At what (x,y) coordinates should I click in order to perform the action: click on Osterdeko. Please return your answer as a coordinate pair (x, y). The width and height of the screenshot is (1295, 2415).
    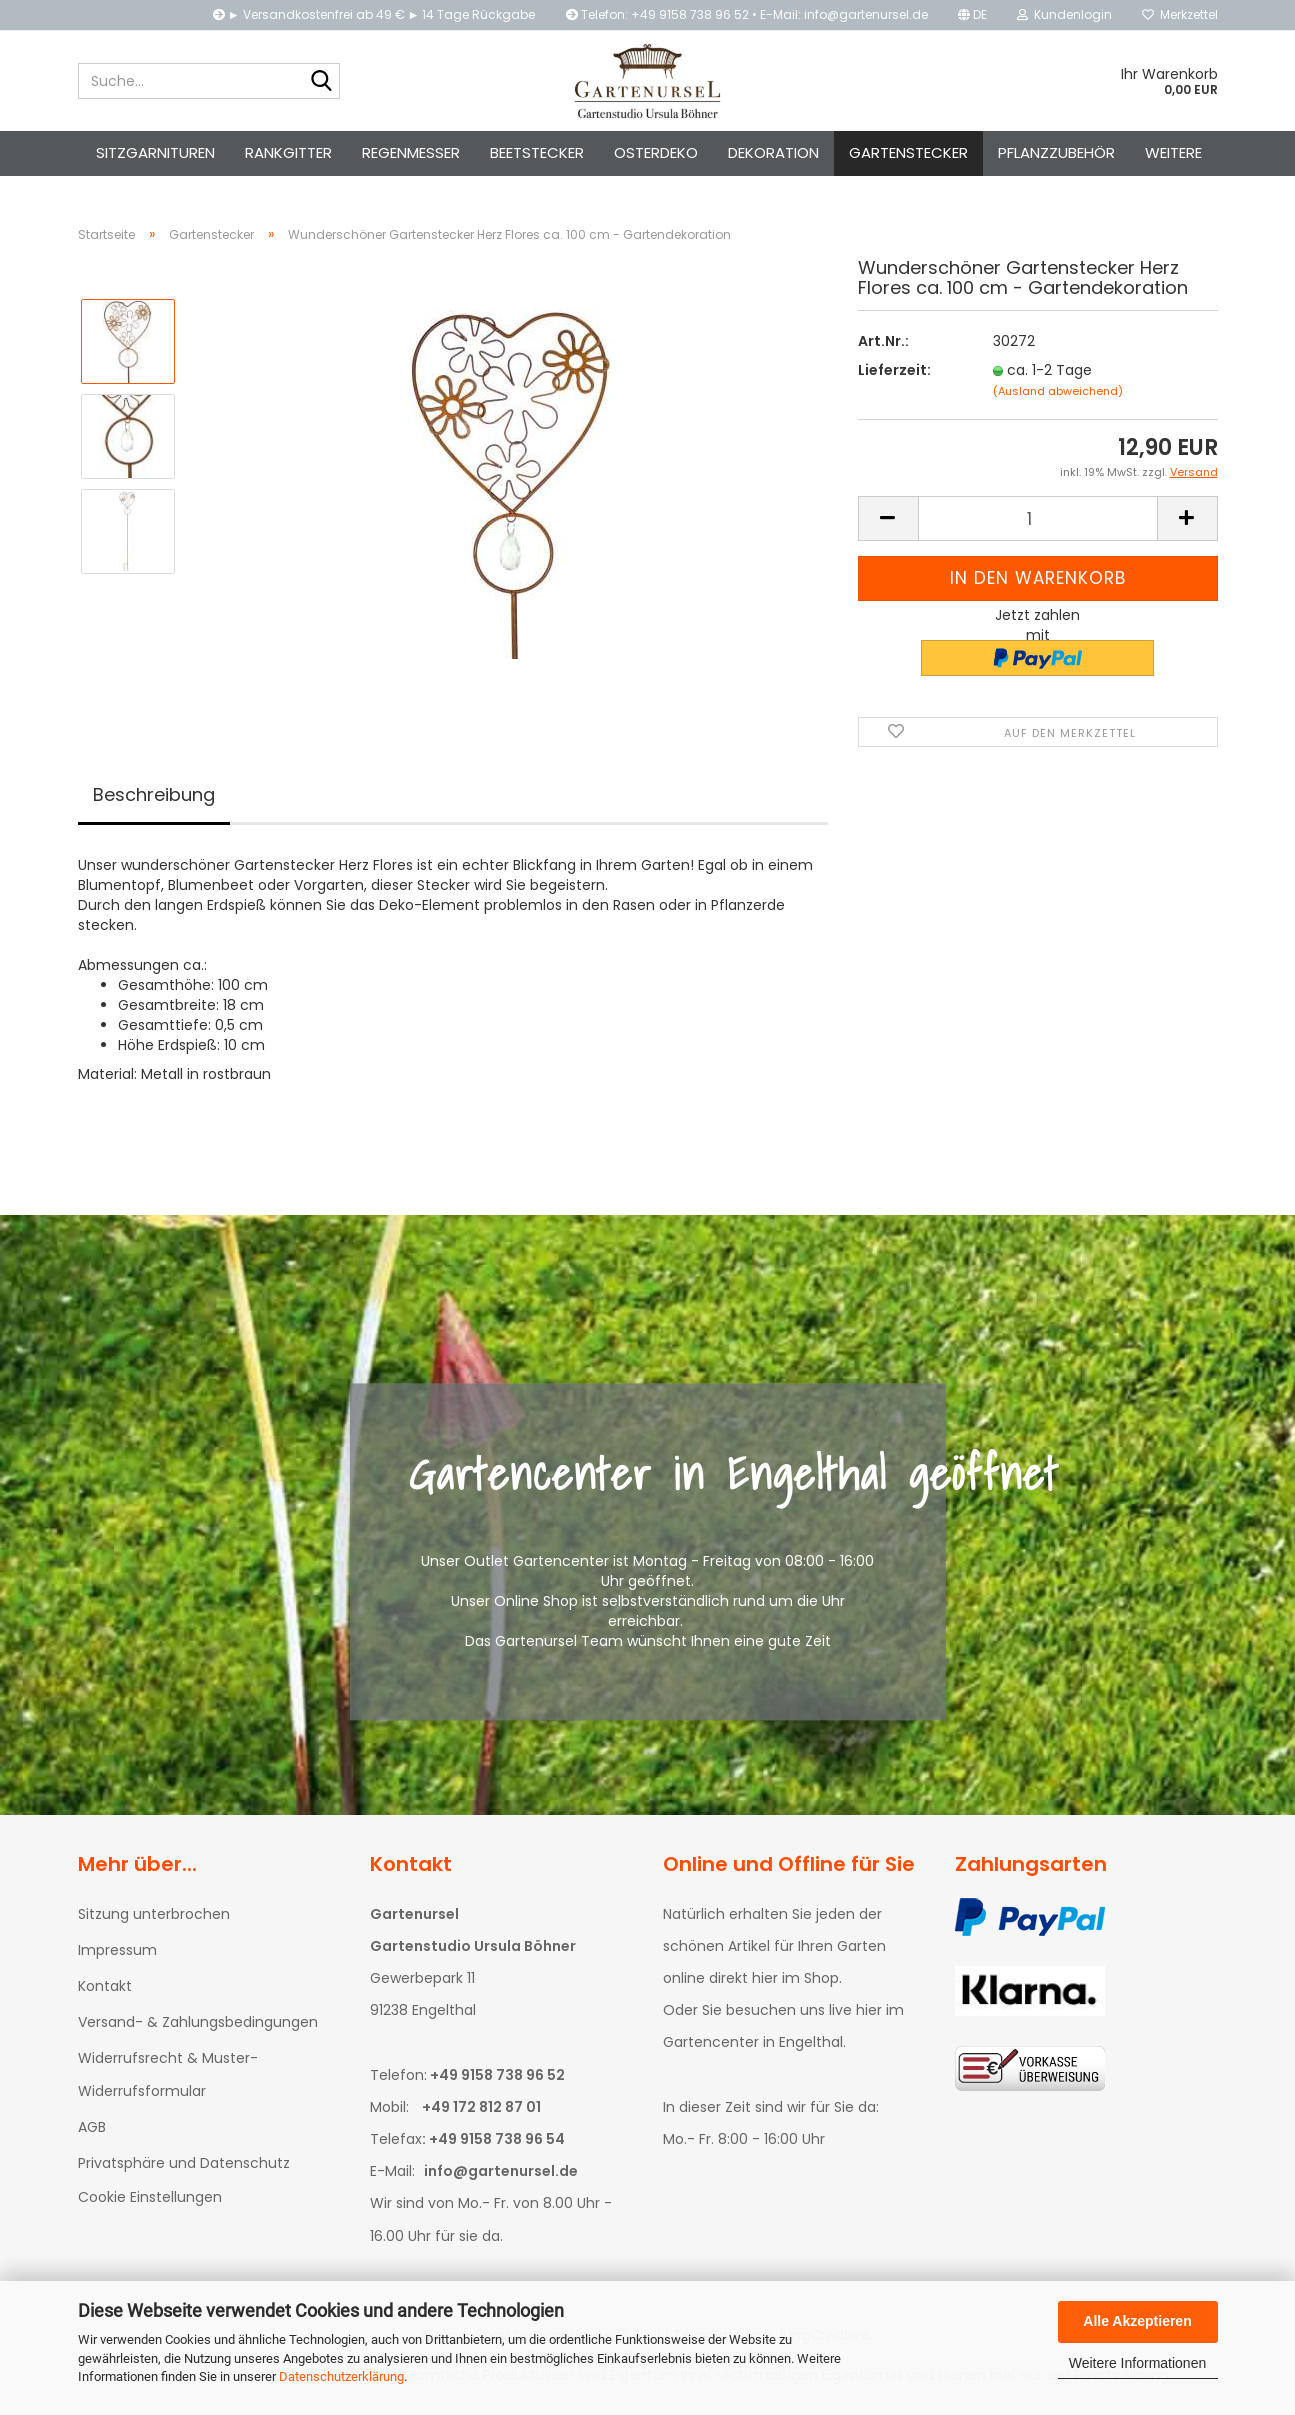
    Looking at the image, I should click on (656, 152).